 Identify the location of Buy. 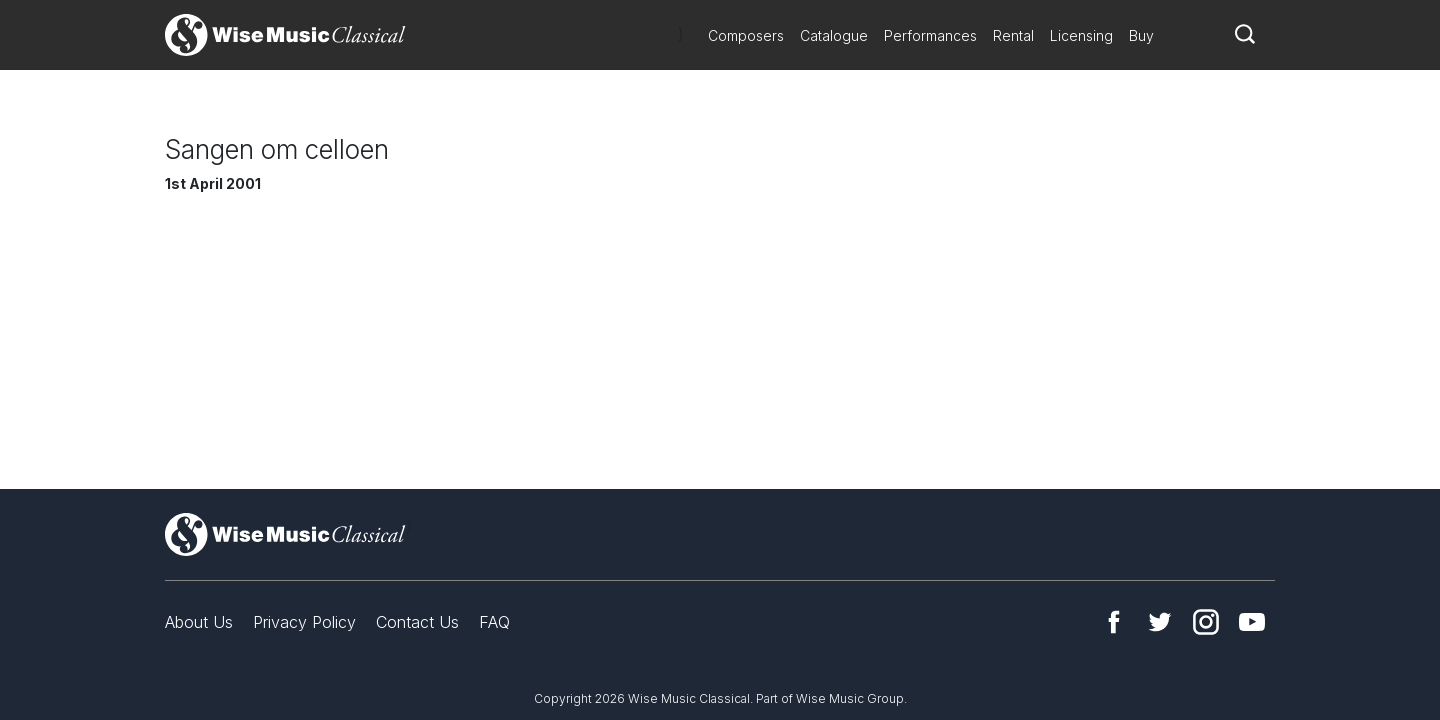
(1141, 35).